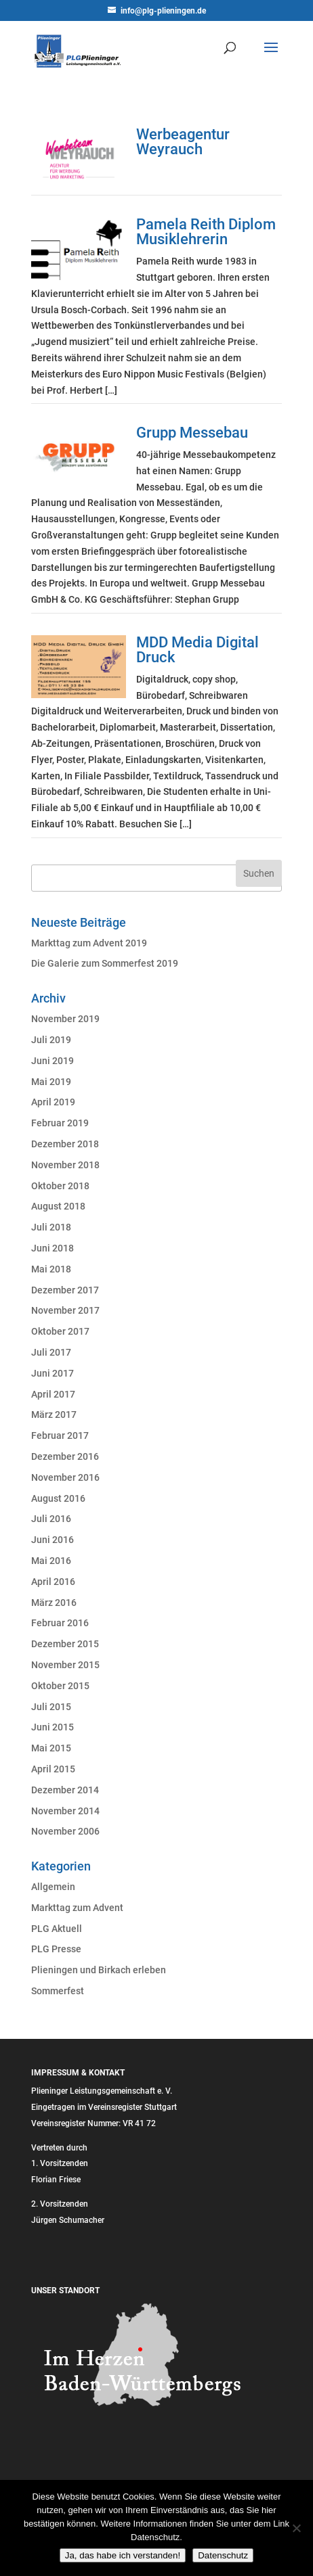 The image size is (313, 2576). Describe the element at coordinates (51, 1227) in the screenshot. I see `Juli 2018` at that location.